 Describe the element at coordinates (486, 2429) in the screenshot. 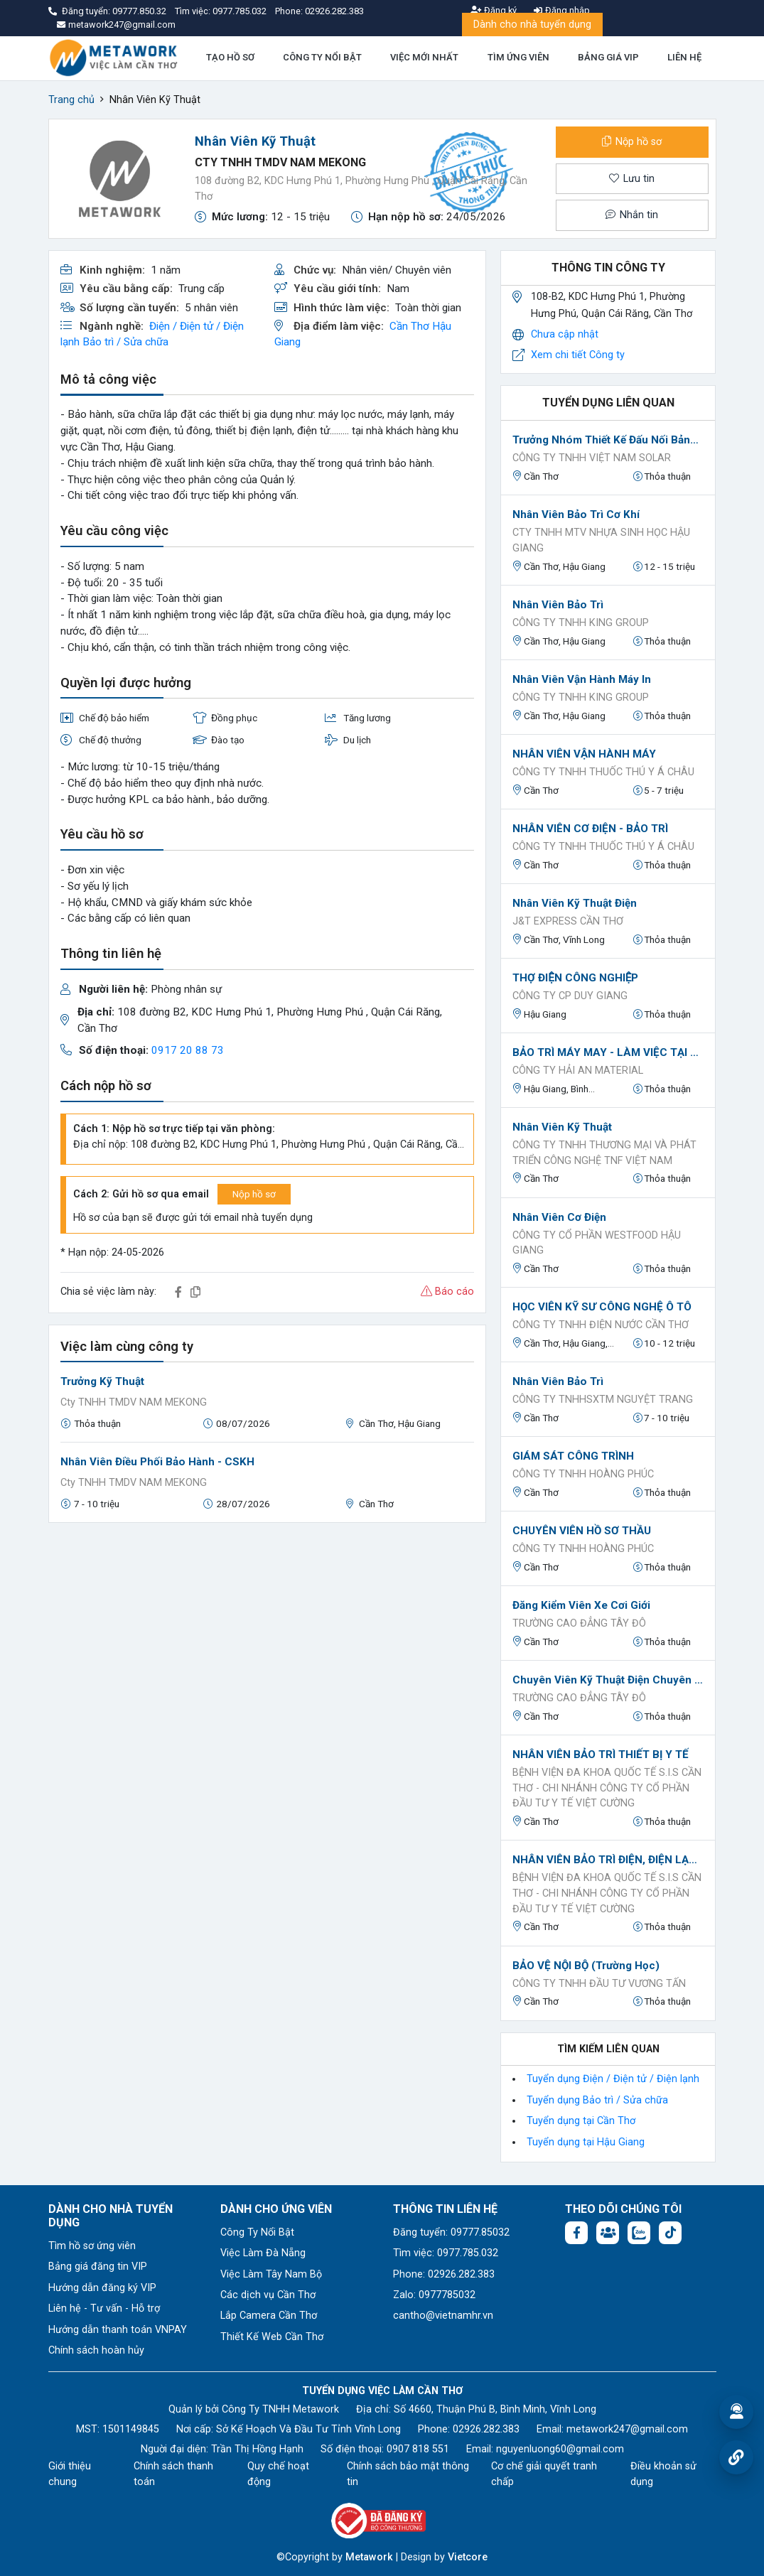

I see `02926.282.383 [Phone: 02926.282.383]` at that location.